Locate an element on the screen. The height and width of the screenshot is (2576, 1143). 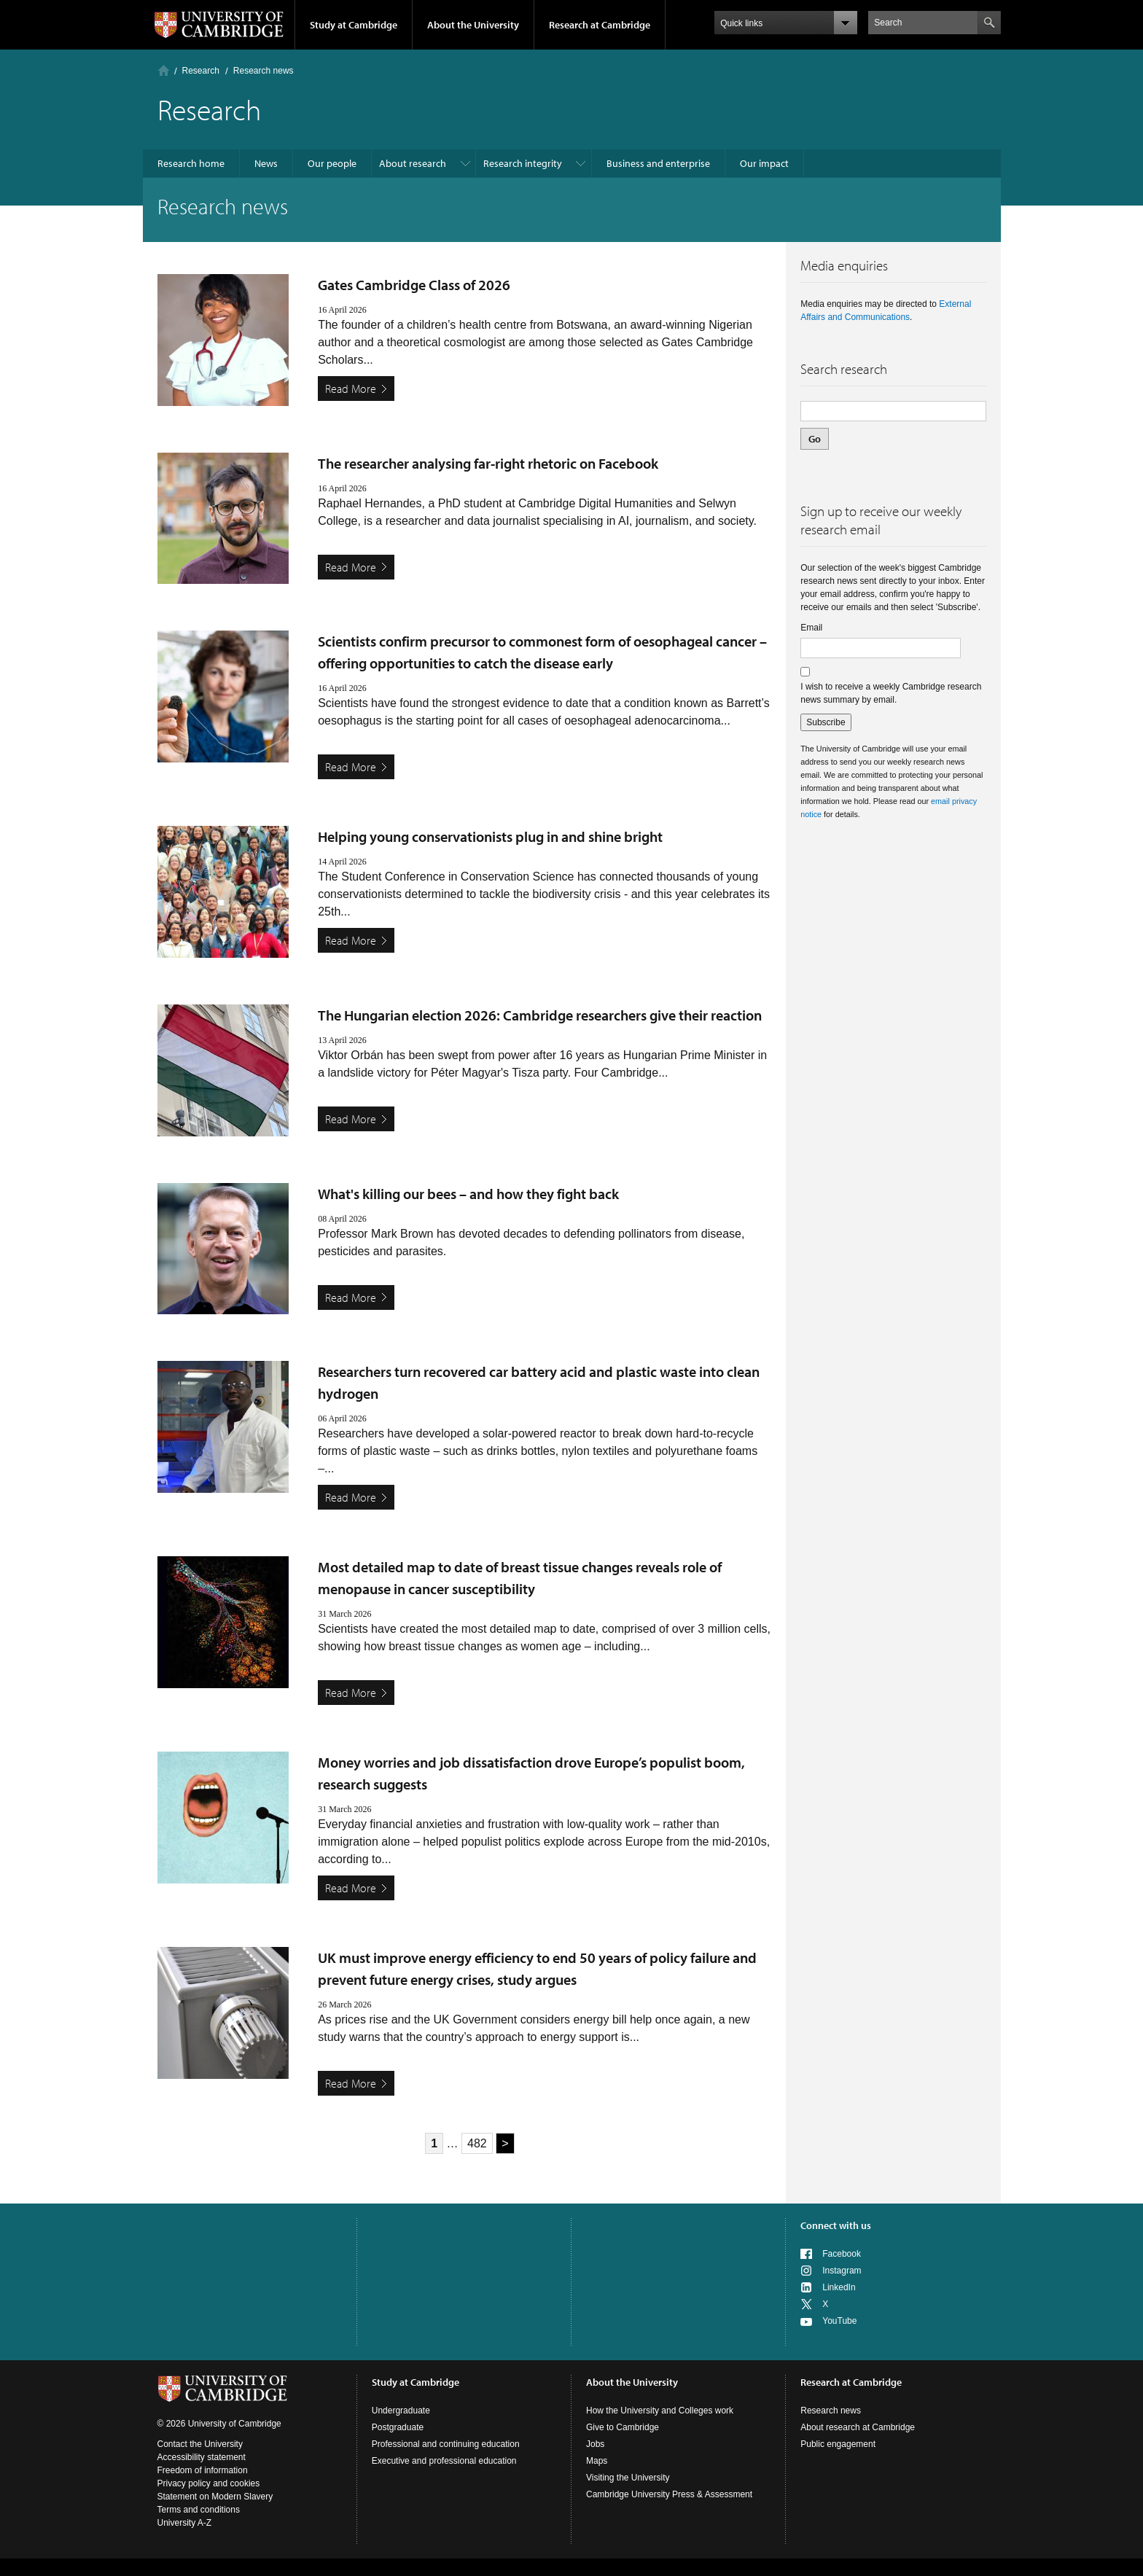
Privacy policy and cookies is located at coordinates (208, 2483).